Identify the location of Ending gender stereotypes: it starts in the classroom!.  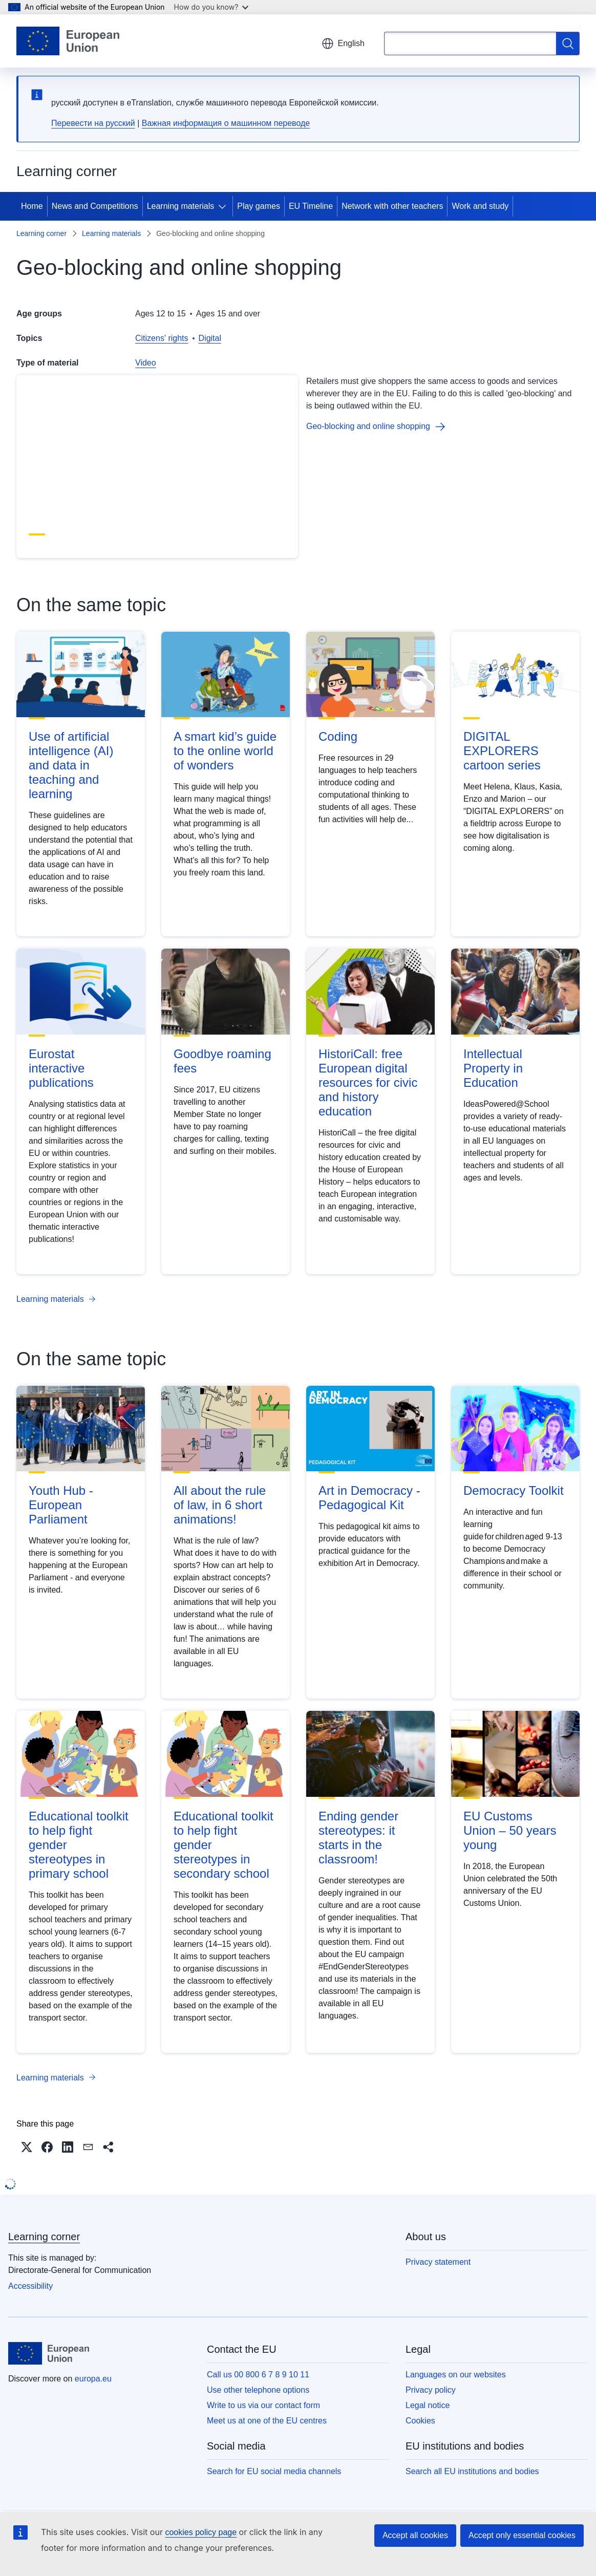
(358, 1837).